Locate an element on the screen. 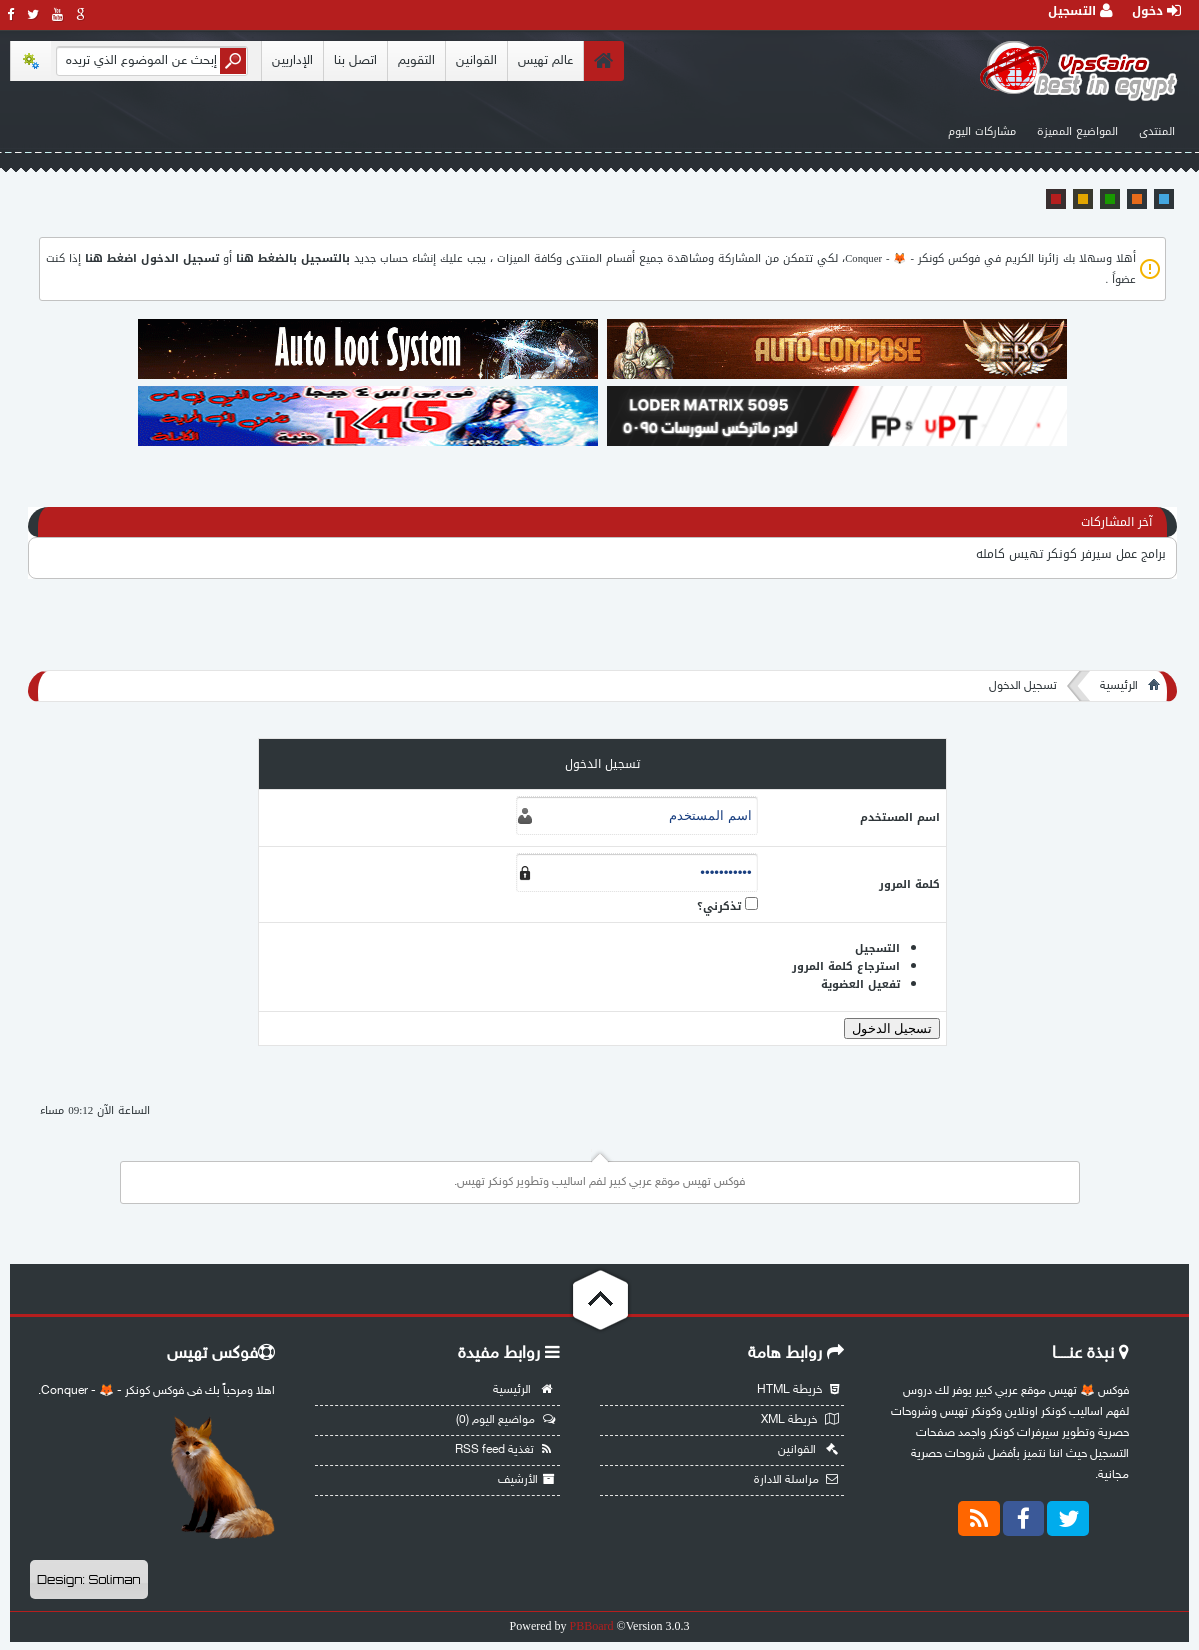  المواضيع المميزة is located at coordinates (1077, 131).